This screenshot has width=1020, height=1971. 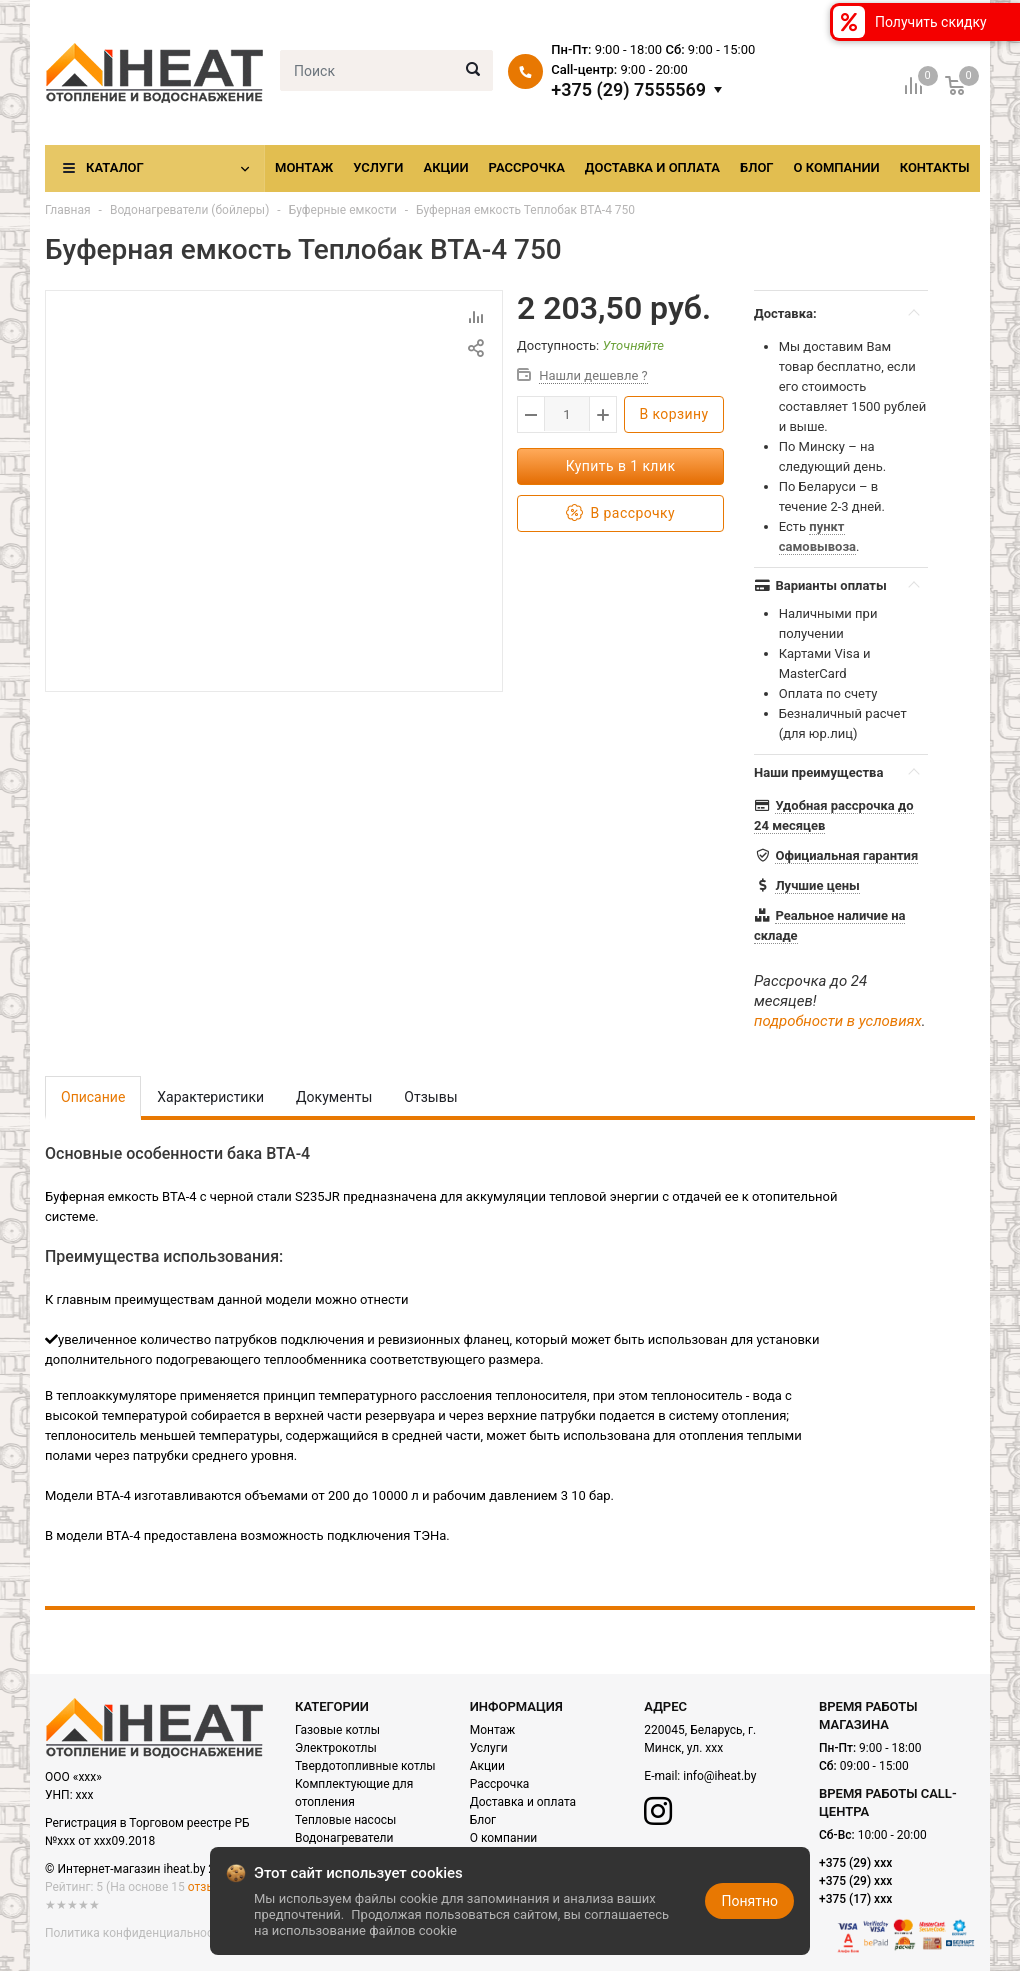 What do you see at coordinates (719, 1776) in the screenshot?
I see `info@iheat.by` at bounding box center [719, 1776].